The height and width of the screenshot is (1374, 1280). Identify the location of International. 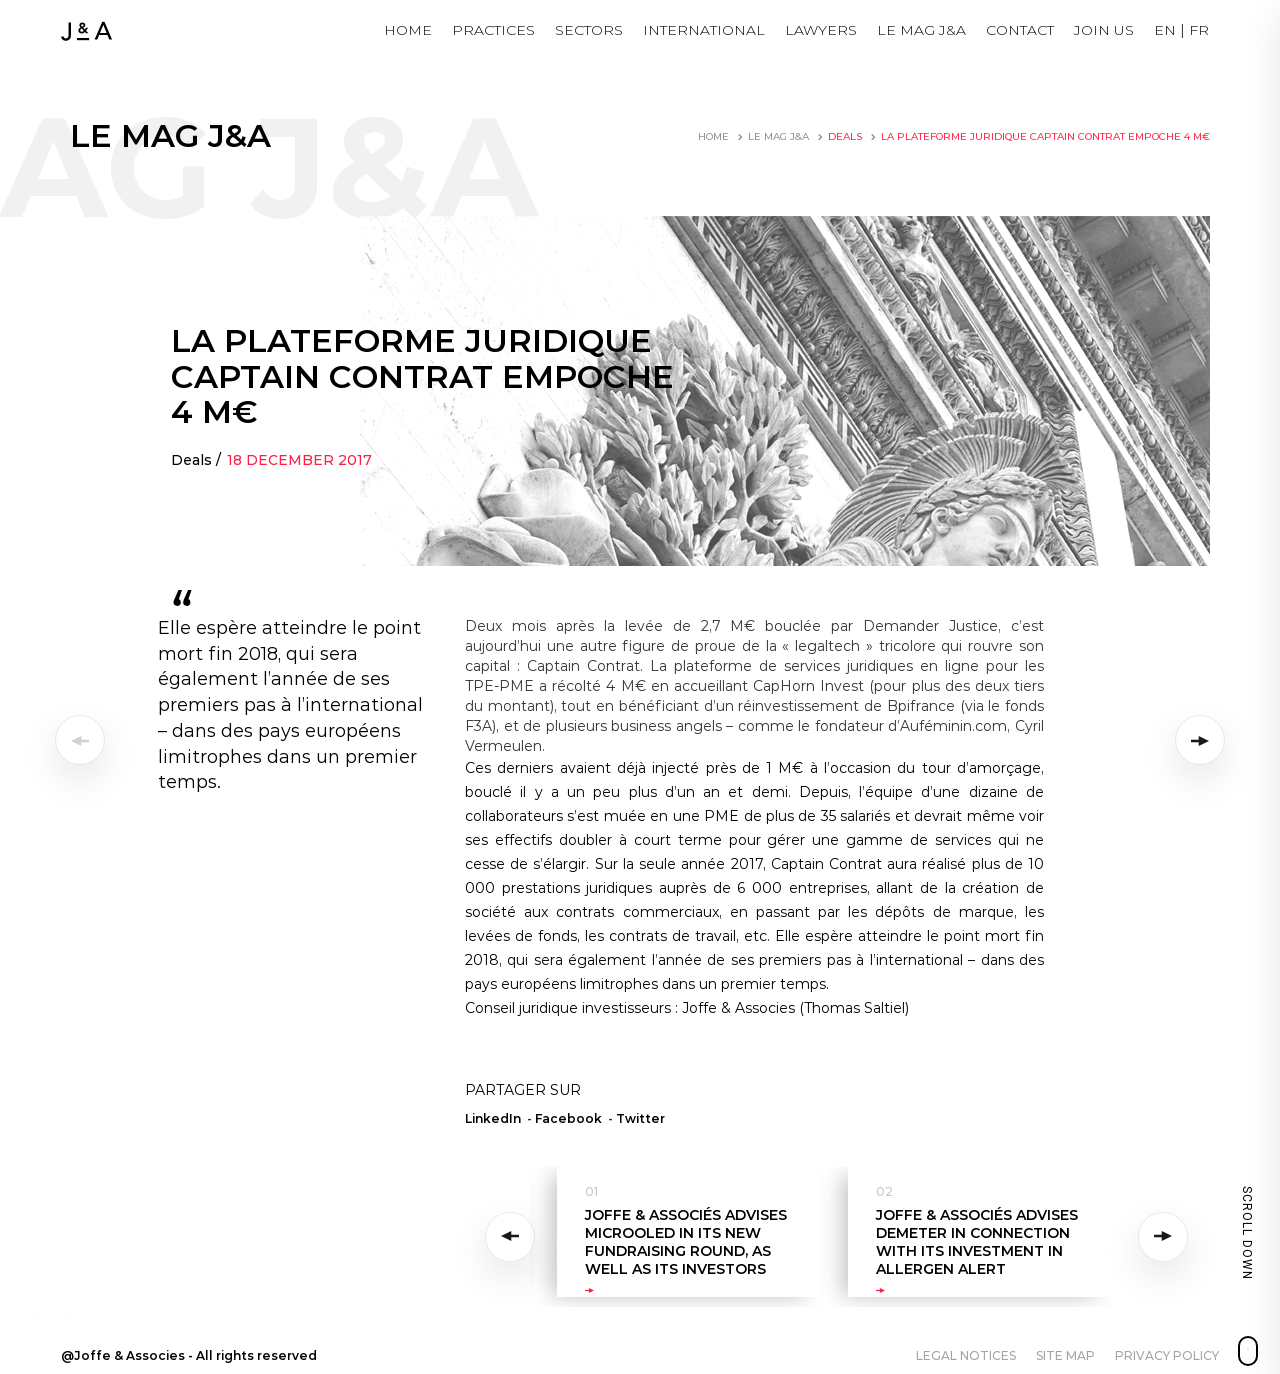
(704, 30).